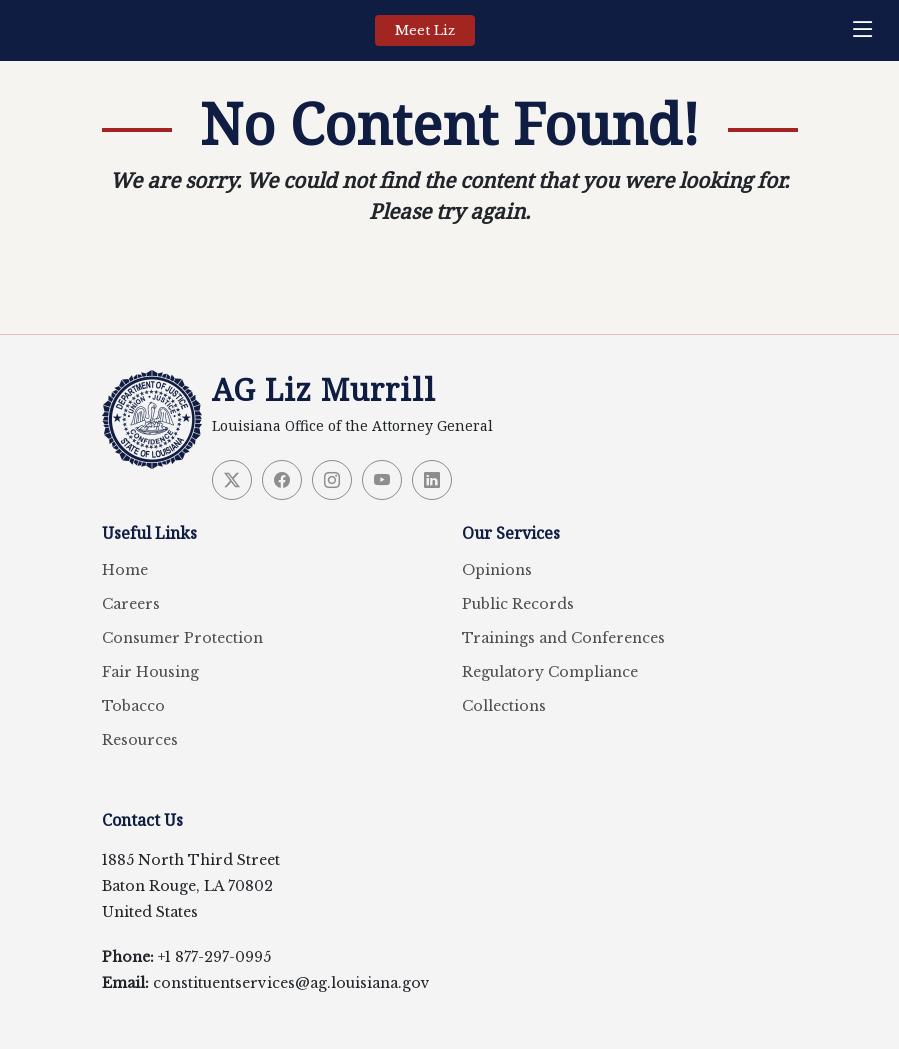  Describe the element at coordinates (868, 30) in the screenshot. I see `[navigation]` at that location.